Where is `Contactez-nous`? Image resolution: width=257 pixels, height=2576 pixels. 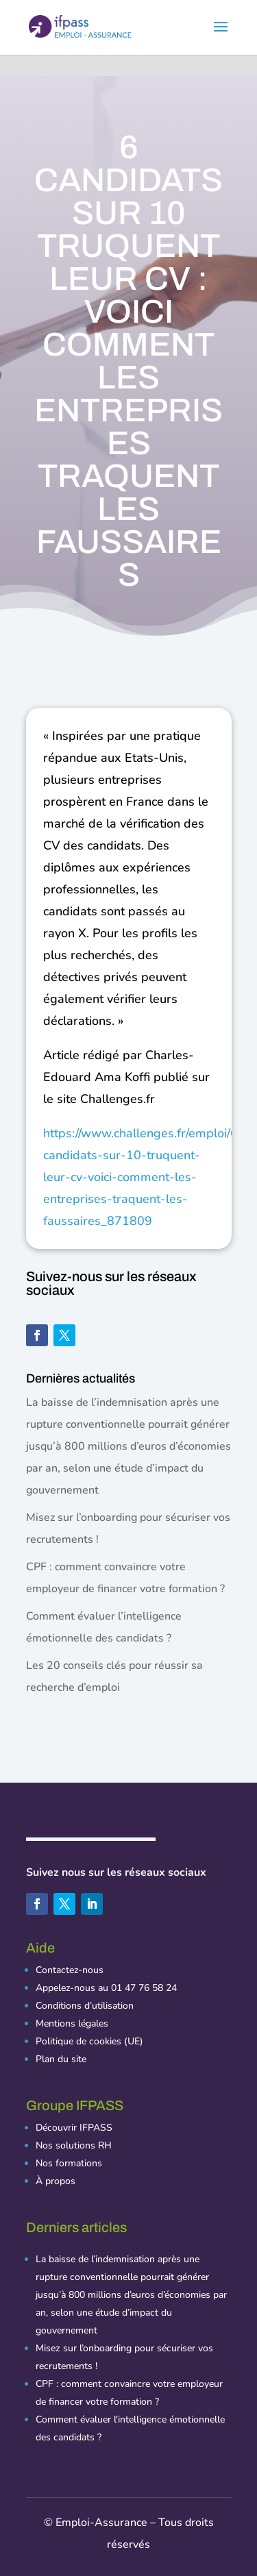 Contactez-nous is located at coordinates (69, 1970).